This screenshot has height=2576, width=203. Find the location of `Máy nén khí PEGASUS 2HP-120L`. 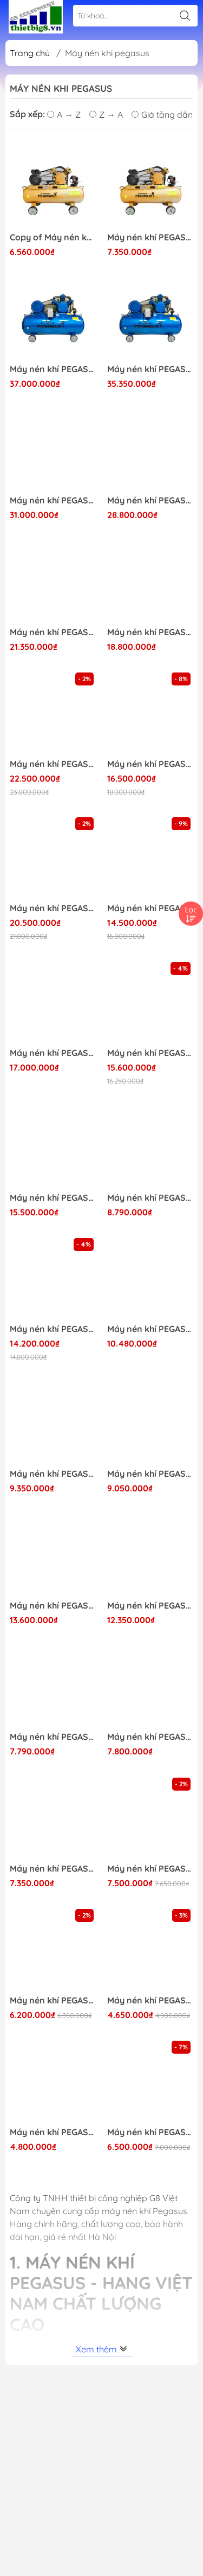

Máy nén khí PEGASUS 2HP-120L is located at coordinates (53, 2000).